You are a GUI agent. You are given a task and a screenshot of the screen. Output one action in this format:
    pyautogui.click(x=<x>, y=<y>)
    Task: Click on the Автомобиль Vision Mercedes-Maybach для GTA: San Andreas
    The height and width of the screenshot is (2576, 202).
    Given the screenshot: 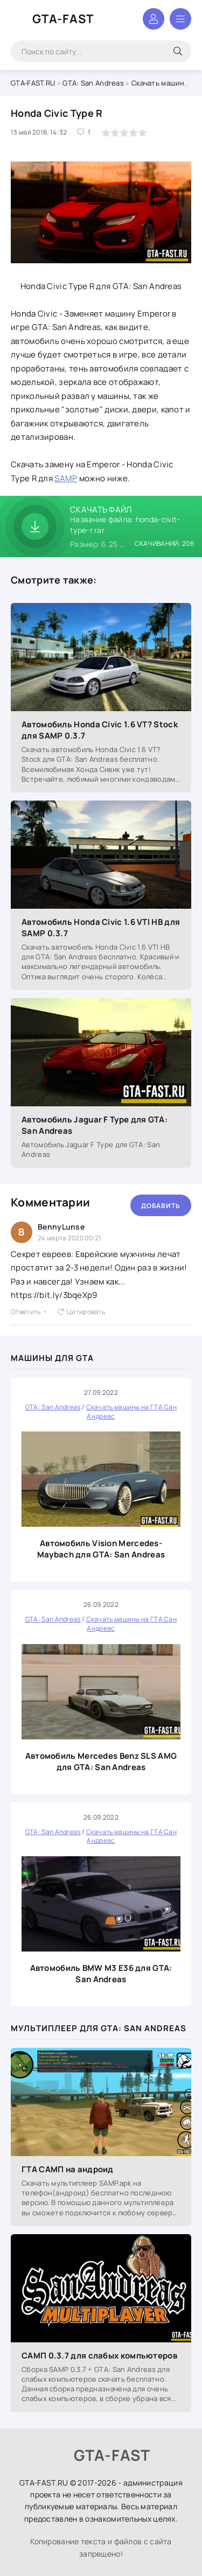 What is the action you would take?
    pyautogui.click(x=101, y=1549)
    